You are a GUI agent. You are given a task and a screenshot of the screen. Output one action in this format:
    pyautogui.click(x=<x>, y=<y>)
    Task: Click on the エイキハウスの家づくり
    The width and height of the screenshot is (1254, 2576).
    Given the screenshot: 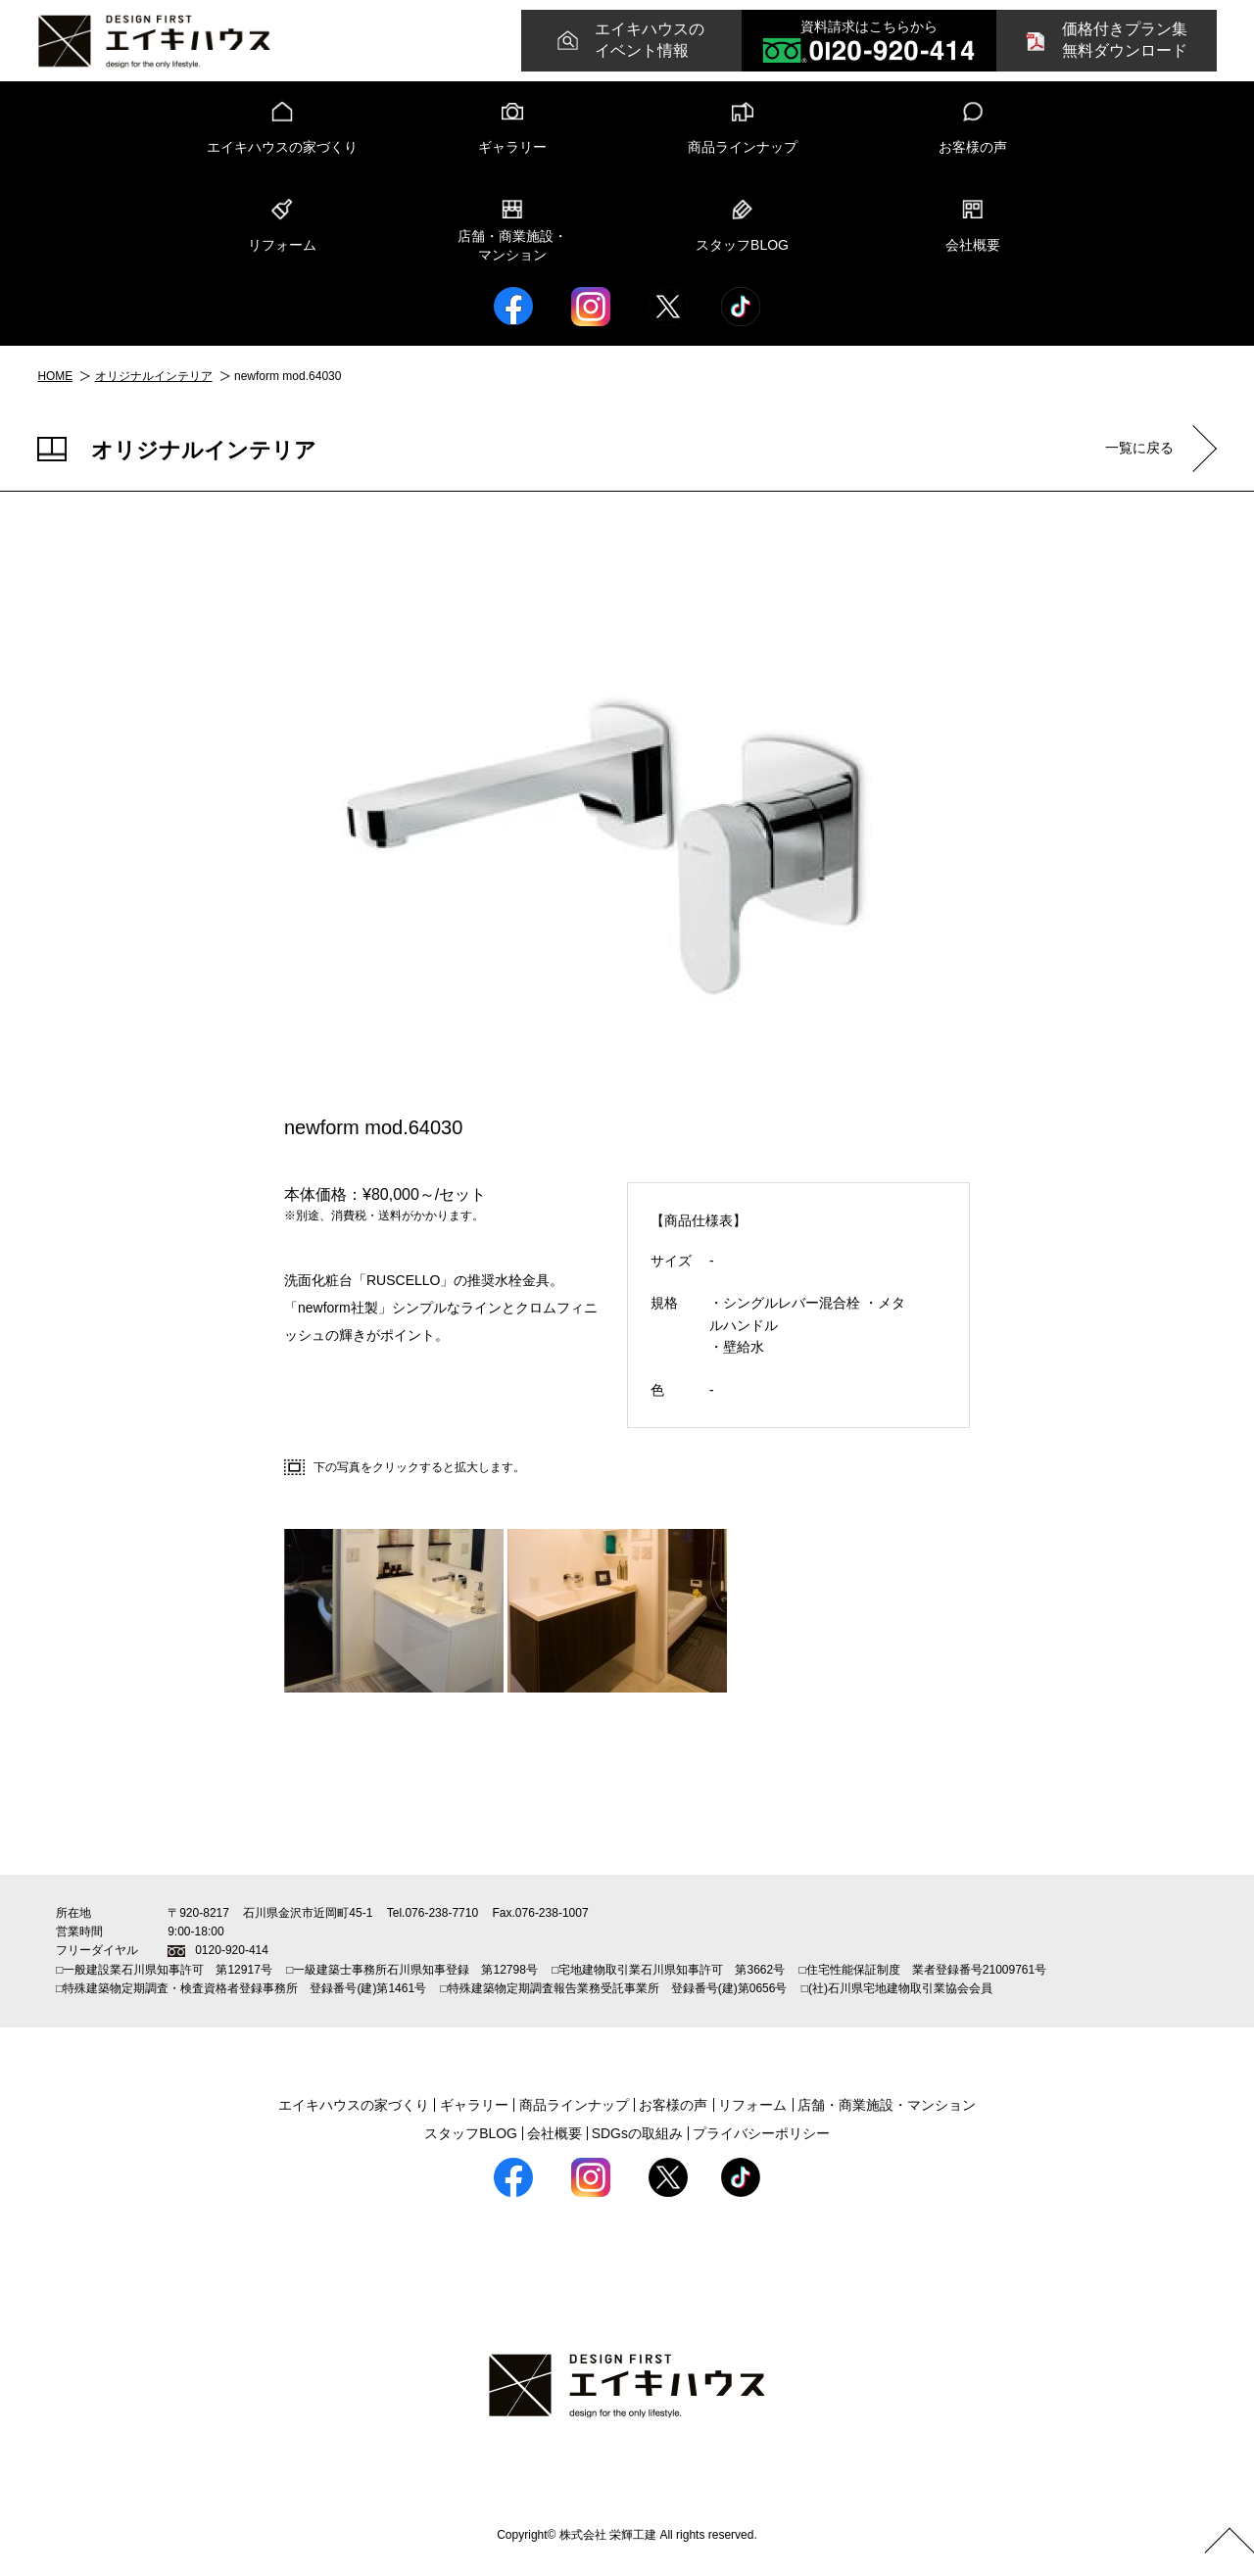 What is the action you would take?
    pyautogui.click(x=282, y=147)
    